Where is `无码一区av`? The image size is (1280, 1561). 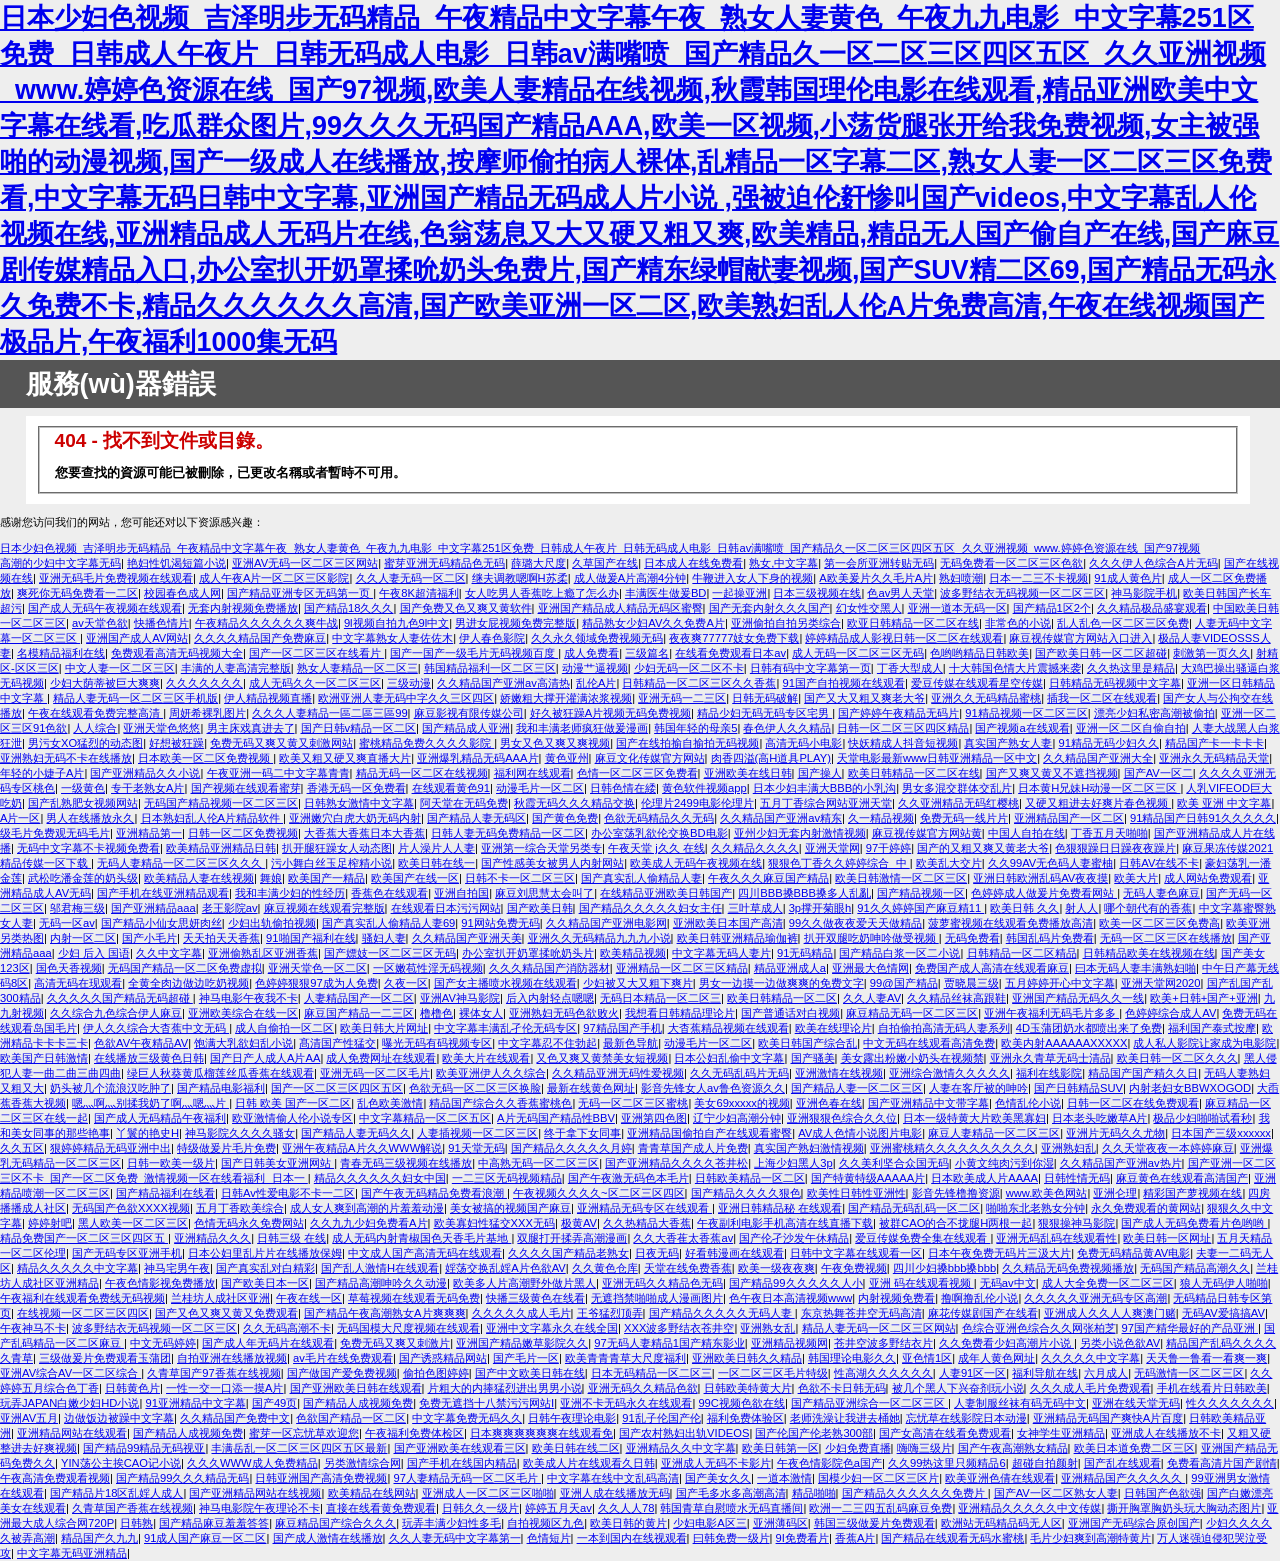 无码一区av is located at coordinates (67, 923).